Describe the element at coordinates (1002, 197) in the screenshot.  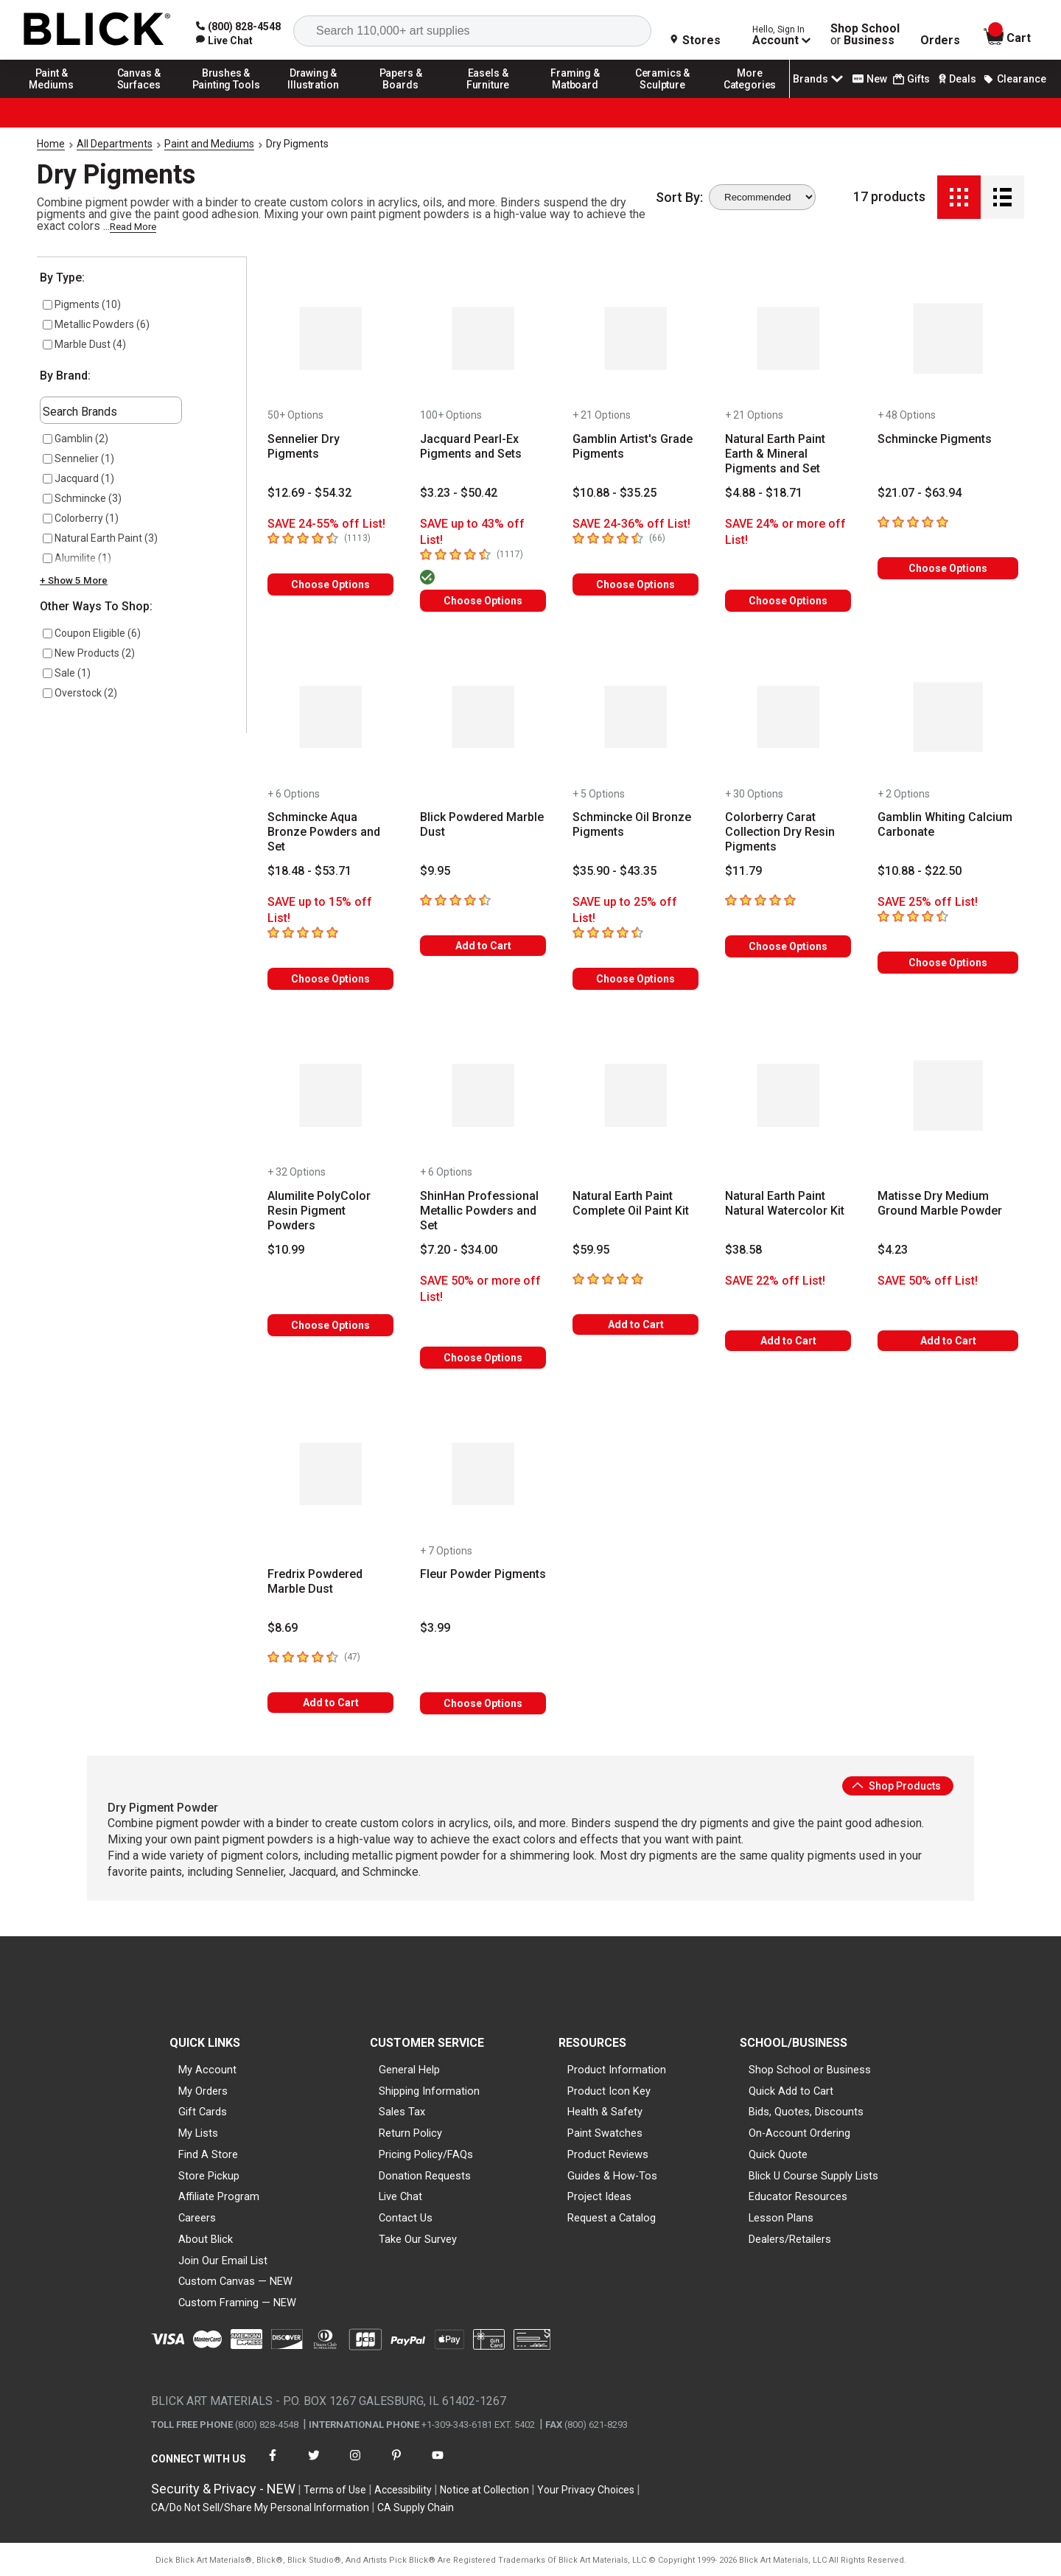
I see `[Detail View]` at that location.